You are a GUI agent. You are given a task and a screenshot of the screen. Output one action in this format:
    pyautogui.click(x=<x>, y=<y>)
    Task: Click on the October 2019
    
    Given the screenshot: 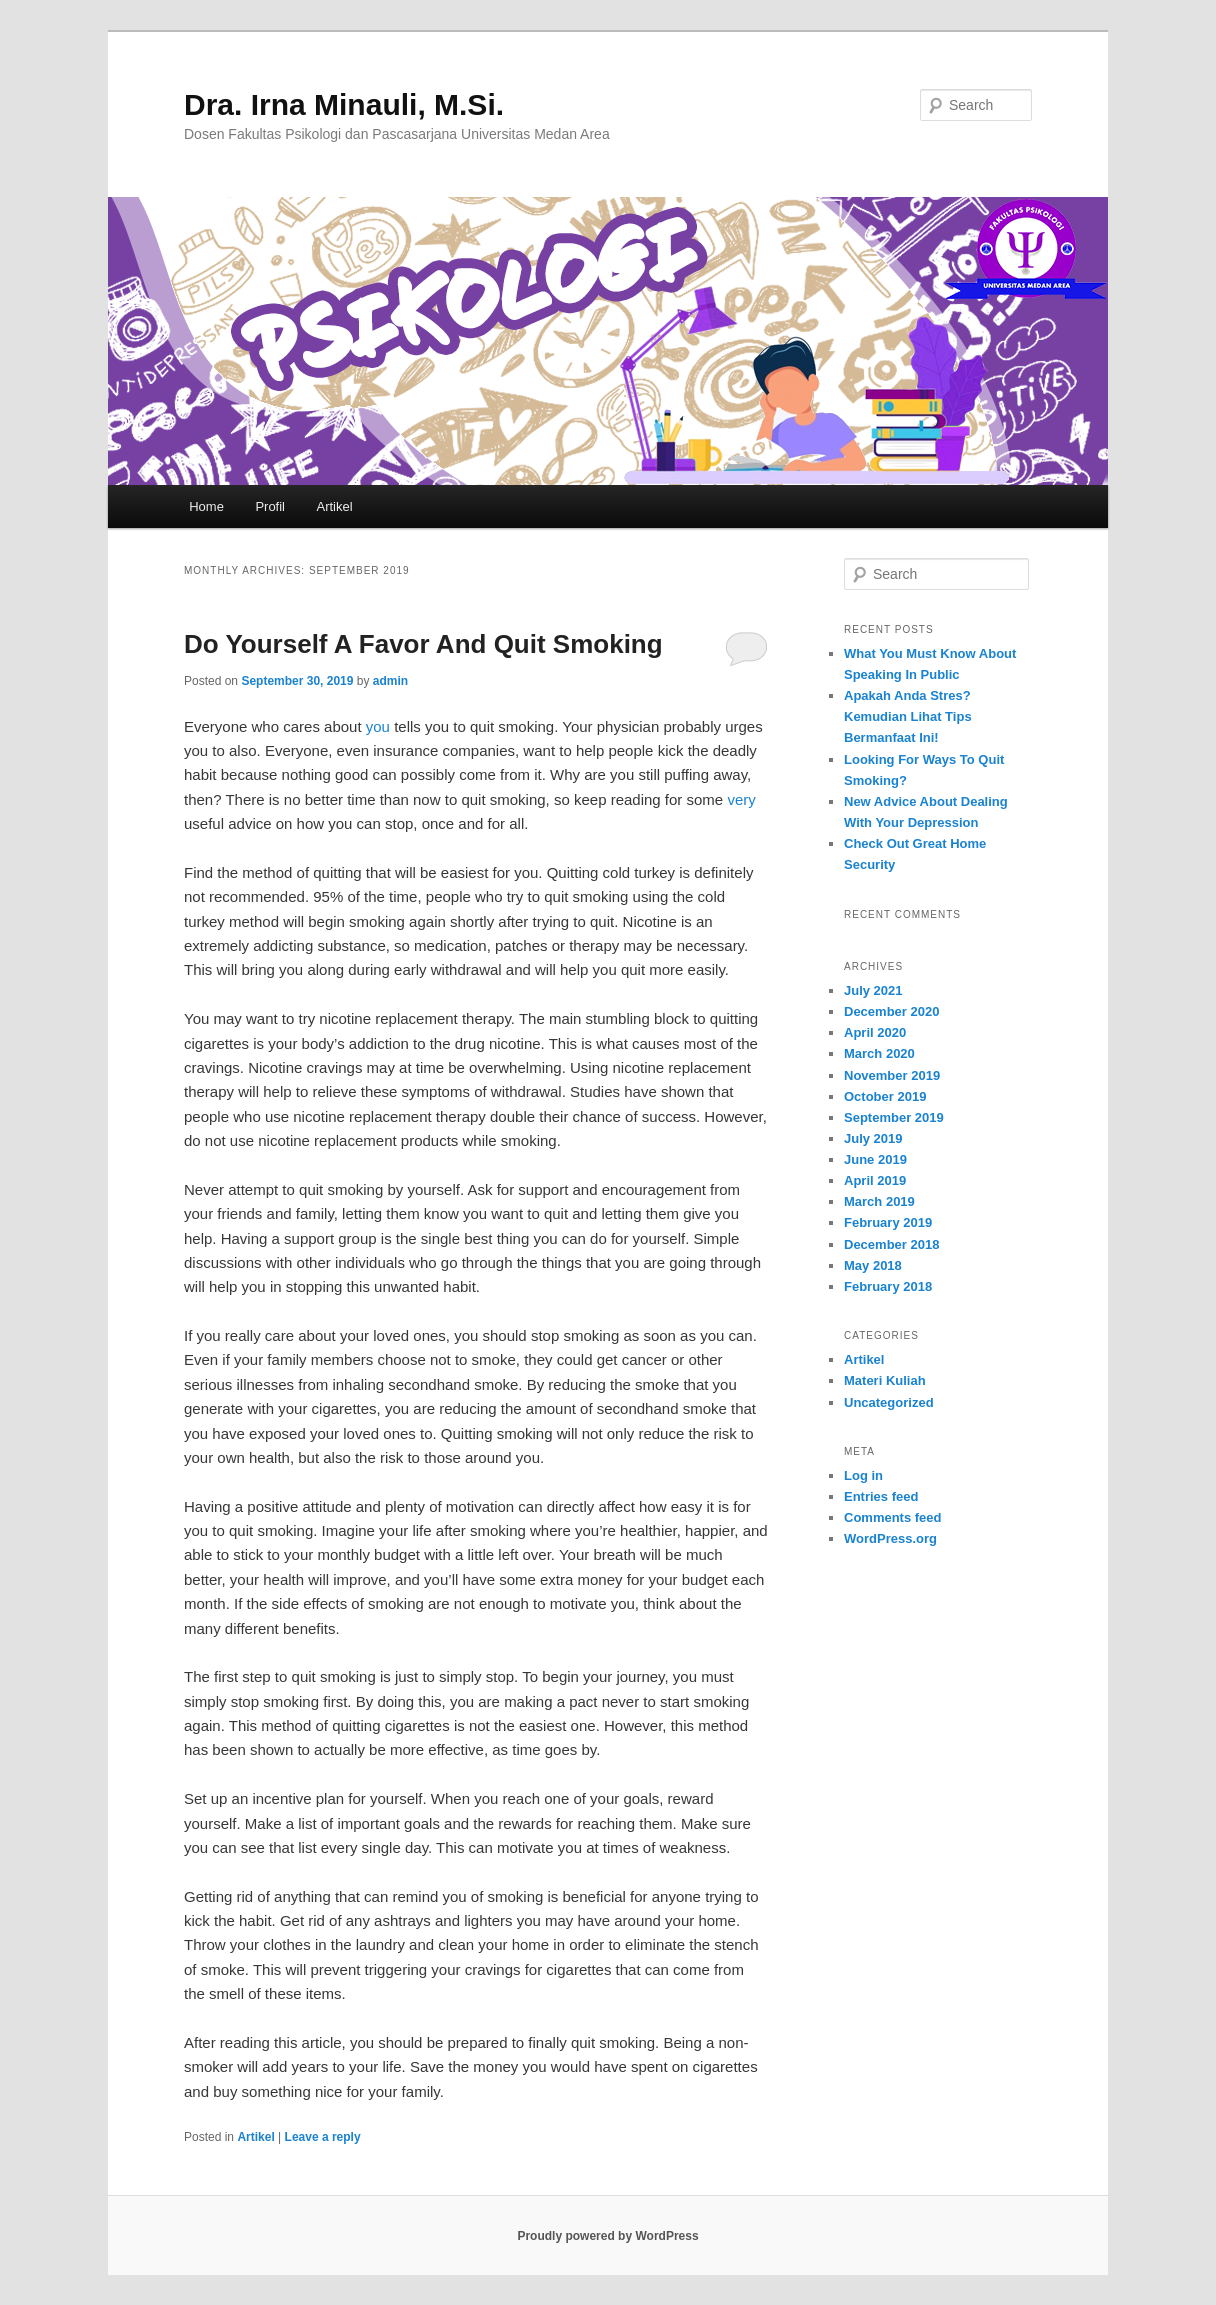 What is the action you would take?
    pyautogui.click(x=885, y=1096)
    